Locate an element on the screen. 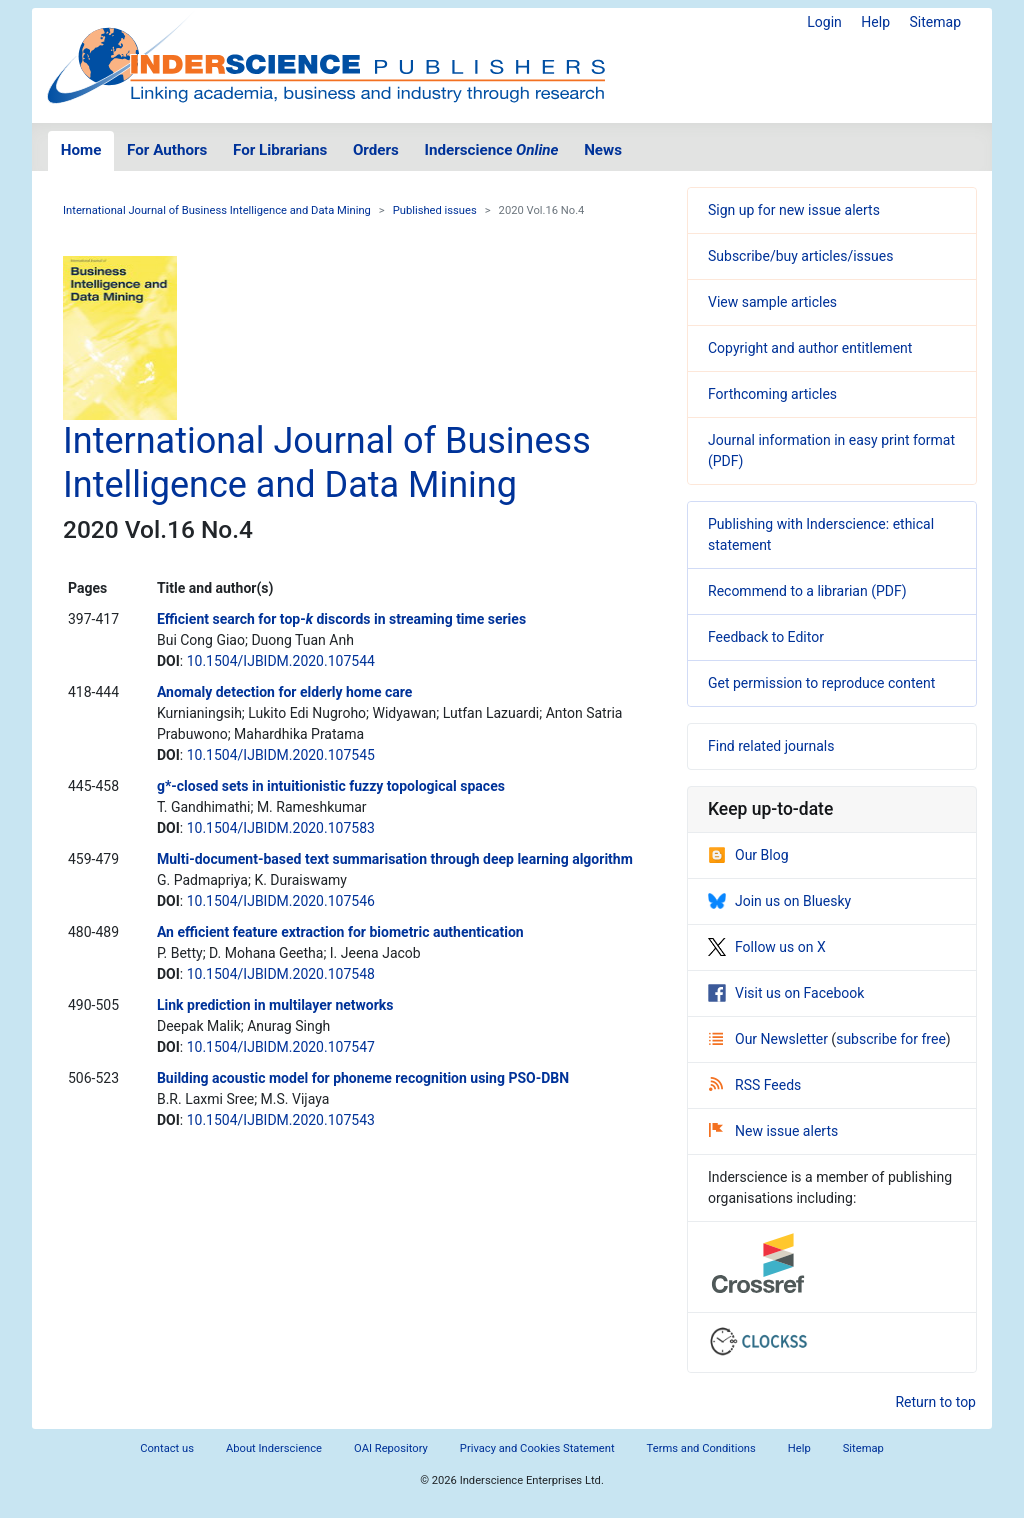  News is located at coordinates (603, 150).